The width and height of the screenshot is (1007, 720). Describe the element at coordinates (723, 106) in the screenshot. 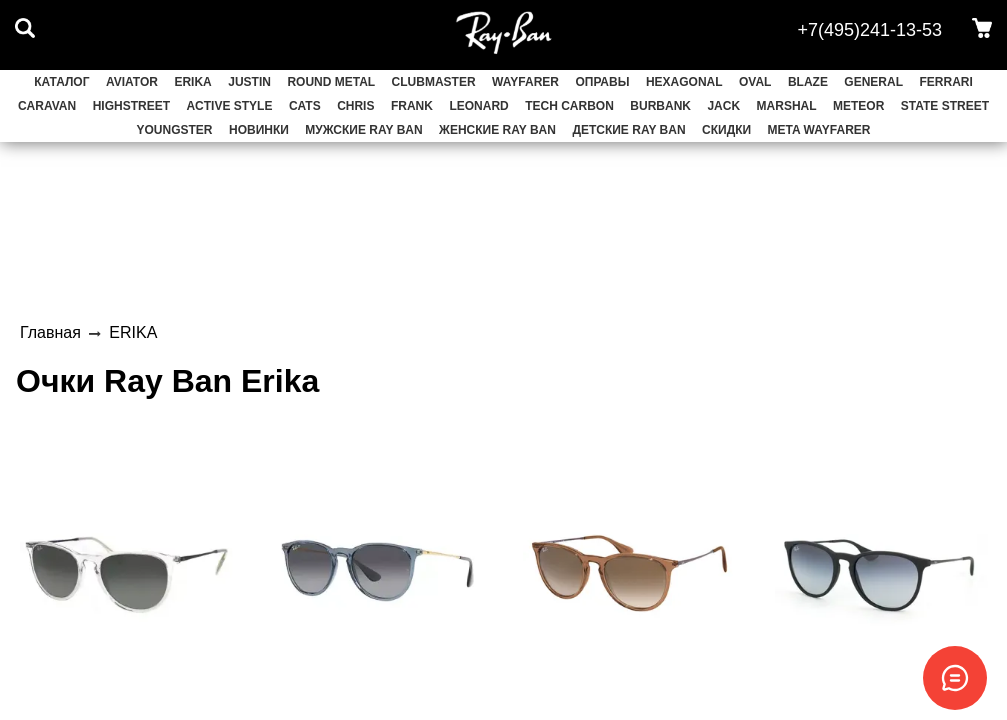

I see `JACK` at that location.